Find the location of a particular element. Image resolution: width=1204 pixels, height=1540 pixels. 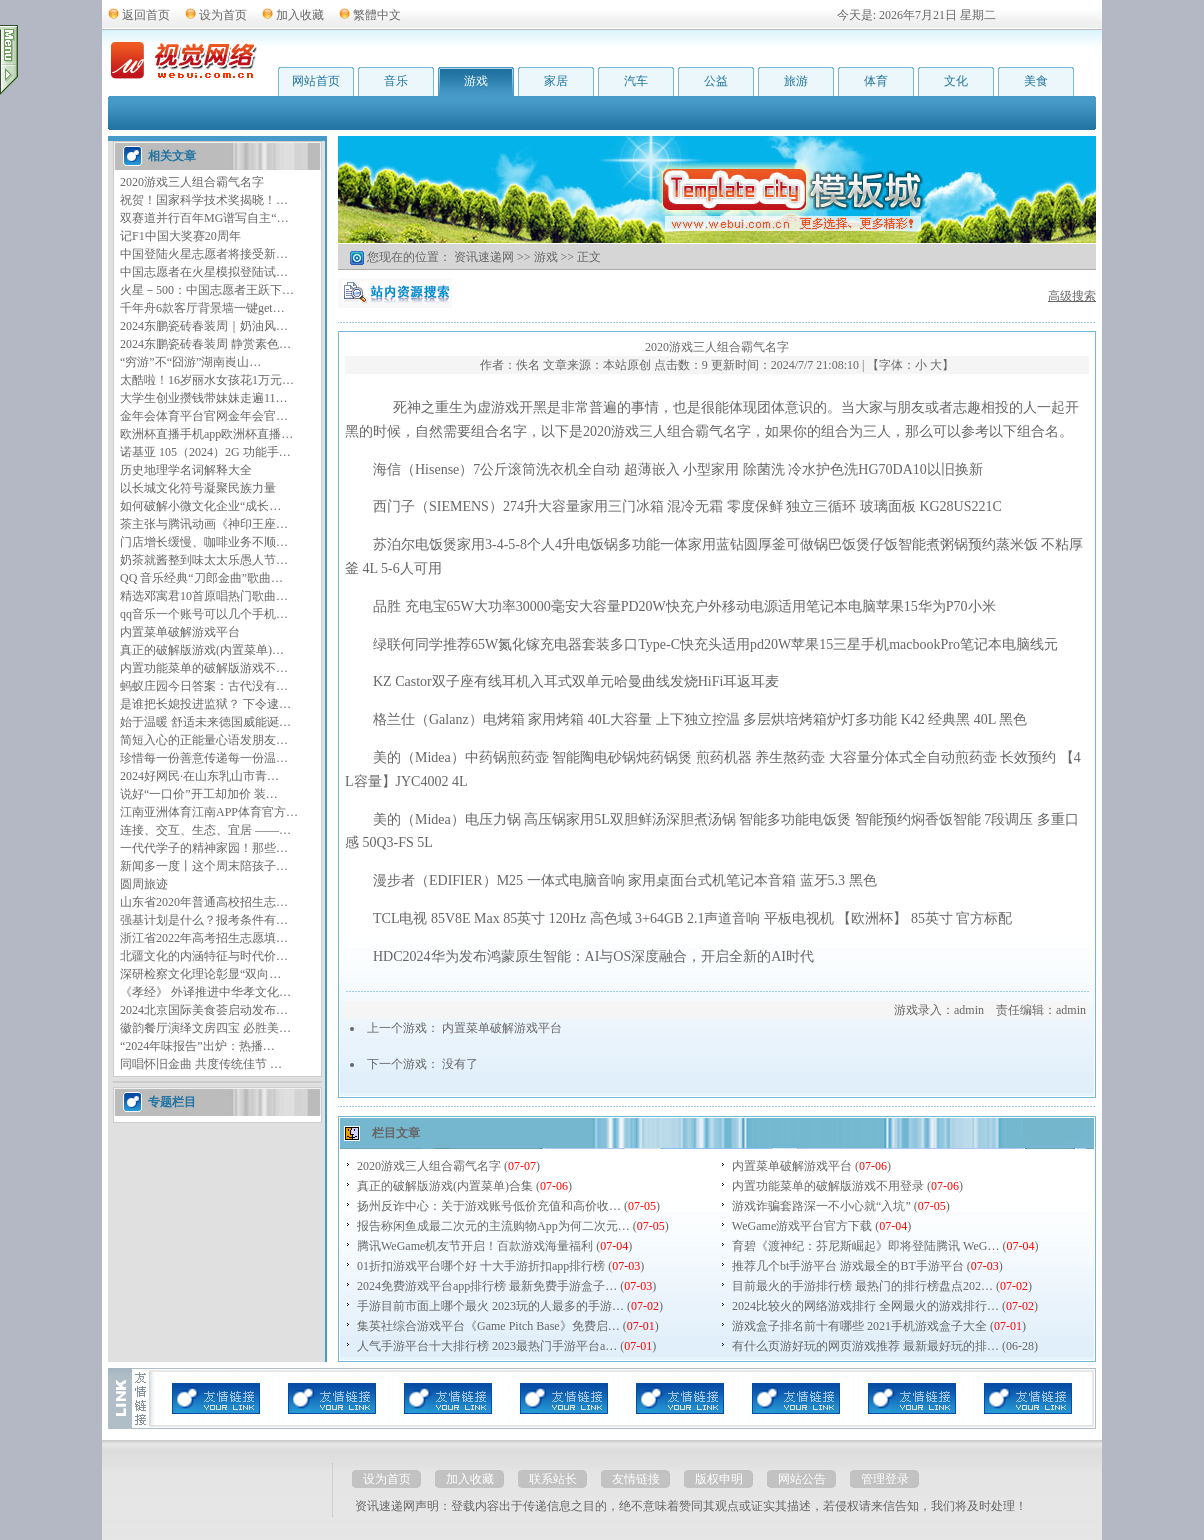

集英社综合游戏平台《Game Pitch Base》免费启… is located at coordinates (488, 1326).